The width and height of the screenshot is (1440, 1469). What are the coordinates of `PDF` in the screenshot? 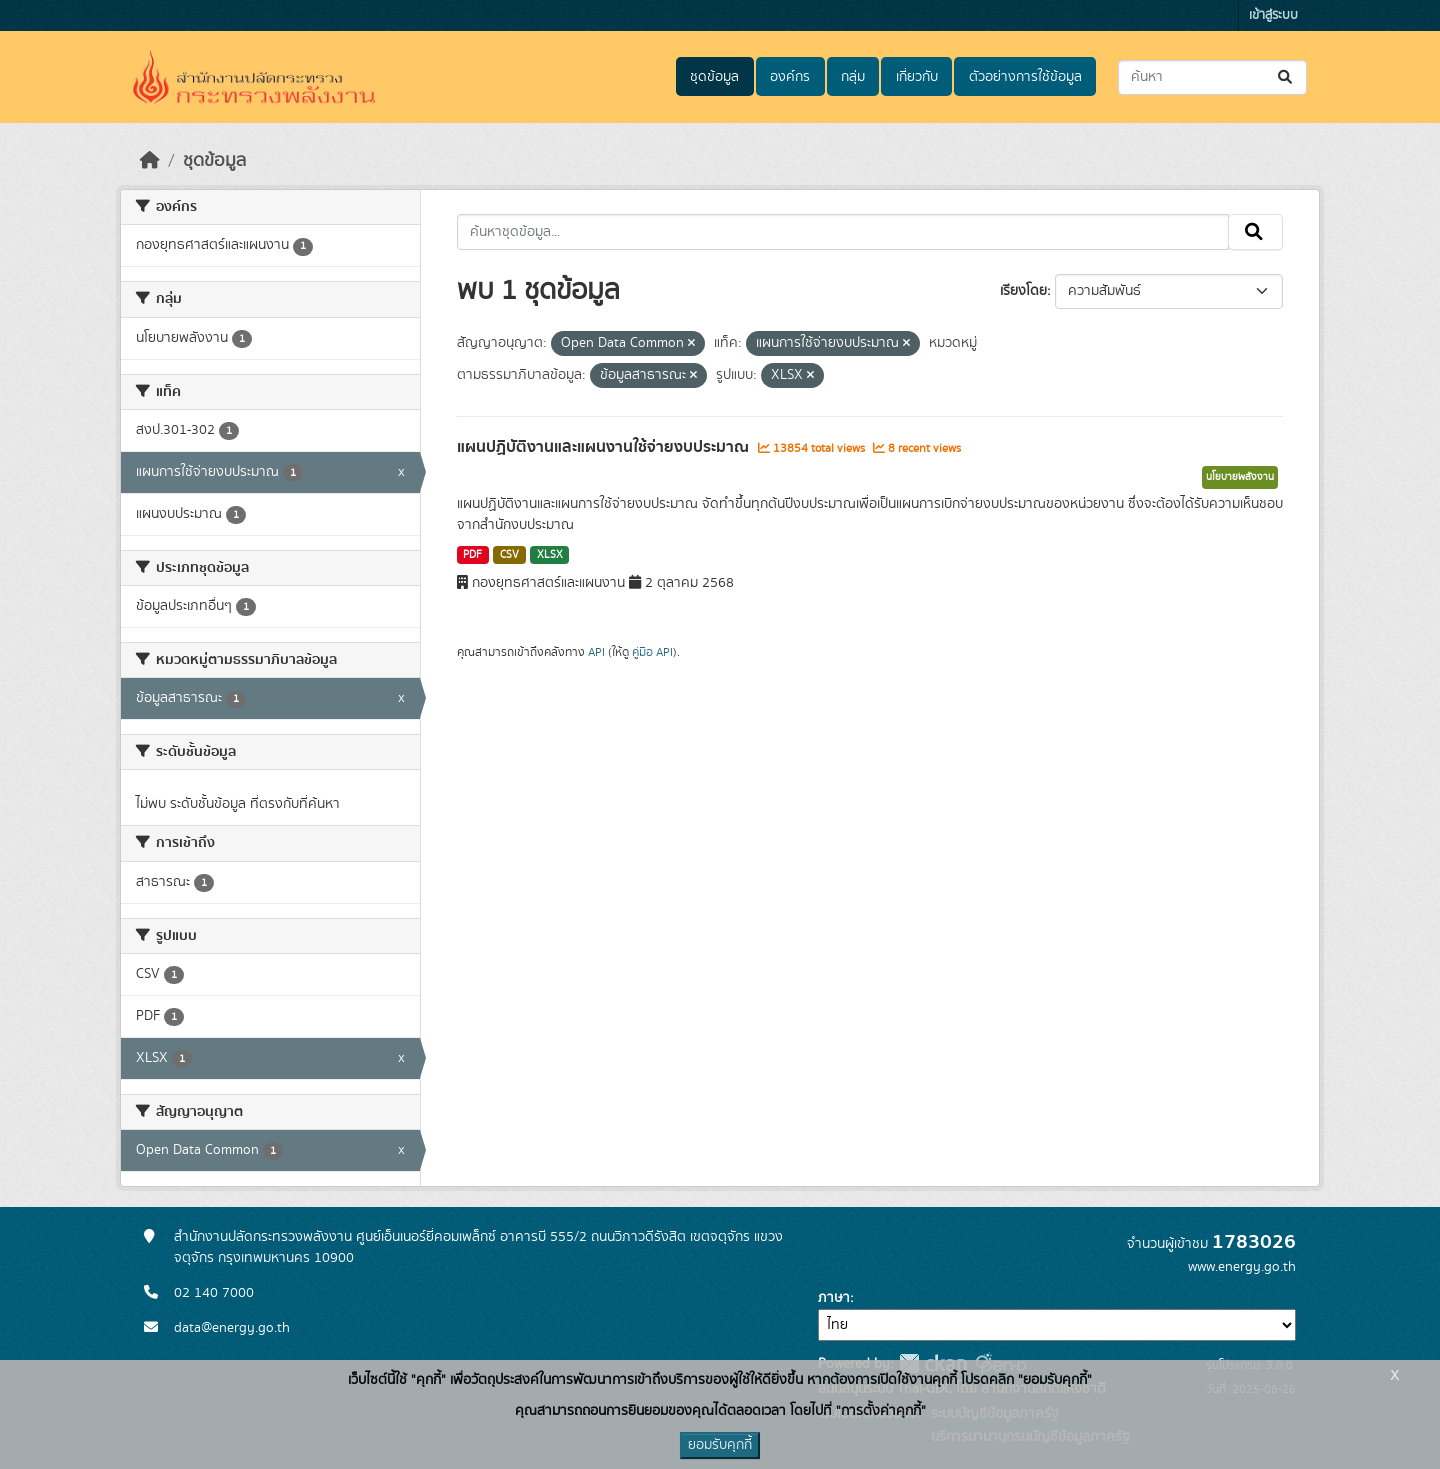 It's located at (472, 555).